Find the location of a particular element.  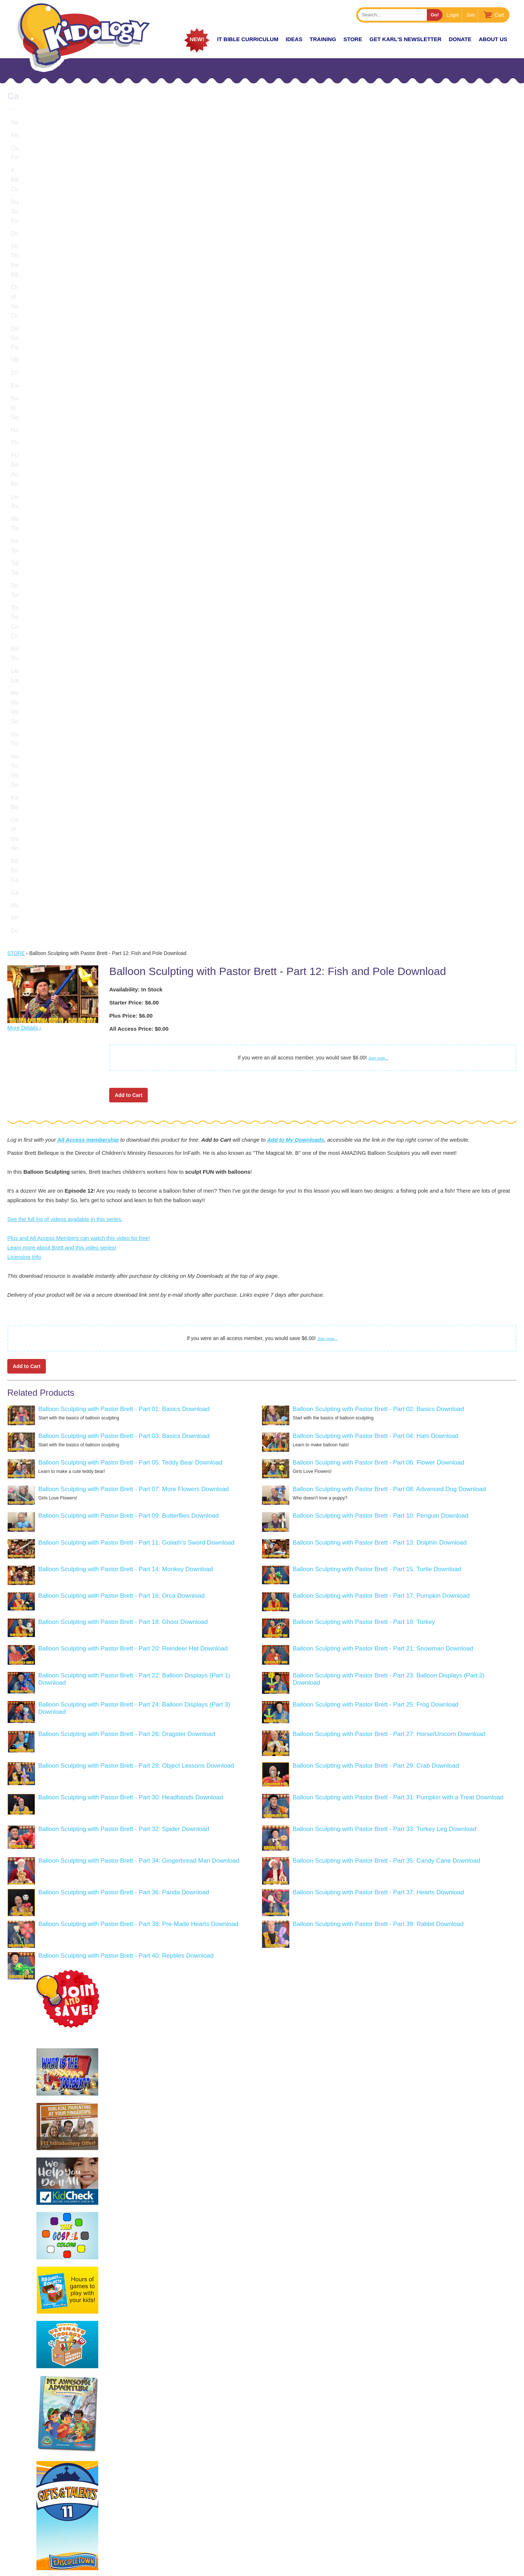

Table Talkers is located at coordinates (28, 364).